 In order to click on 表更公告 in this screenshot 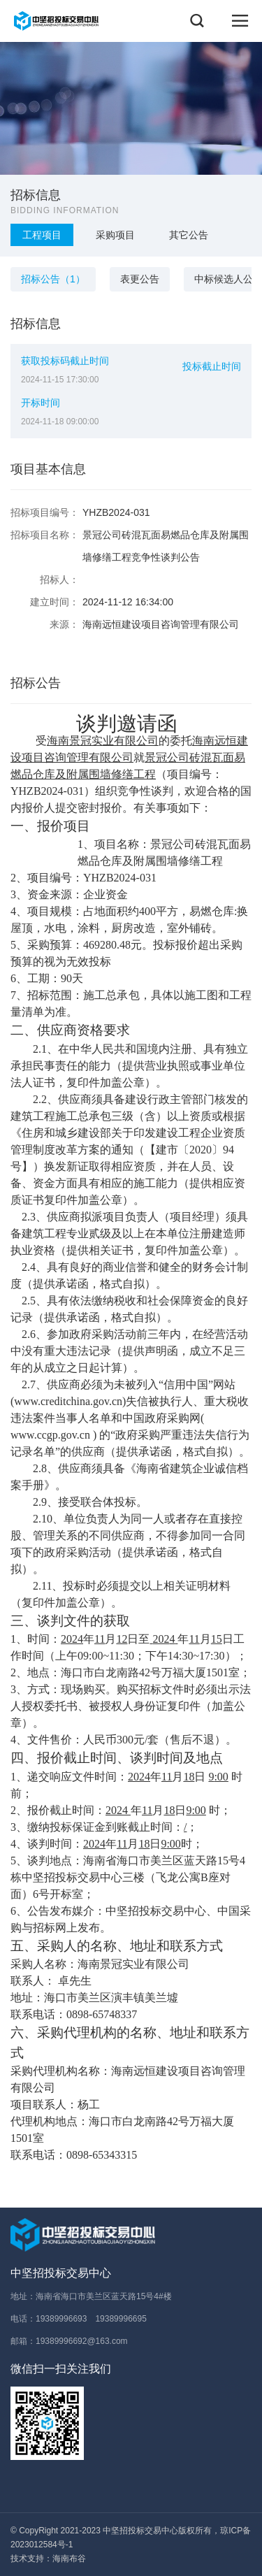, I will do `click(139, 279)`.